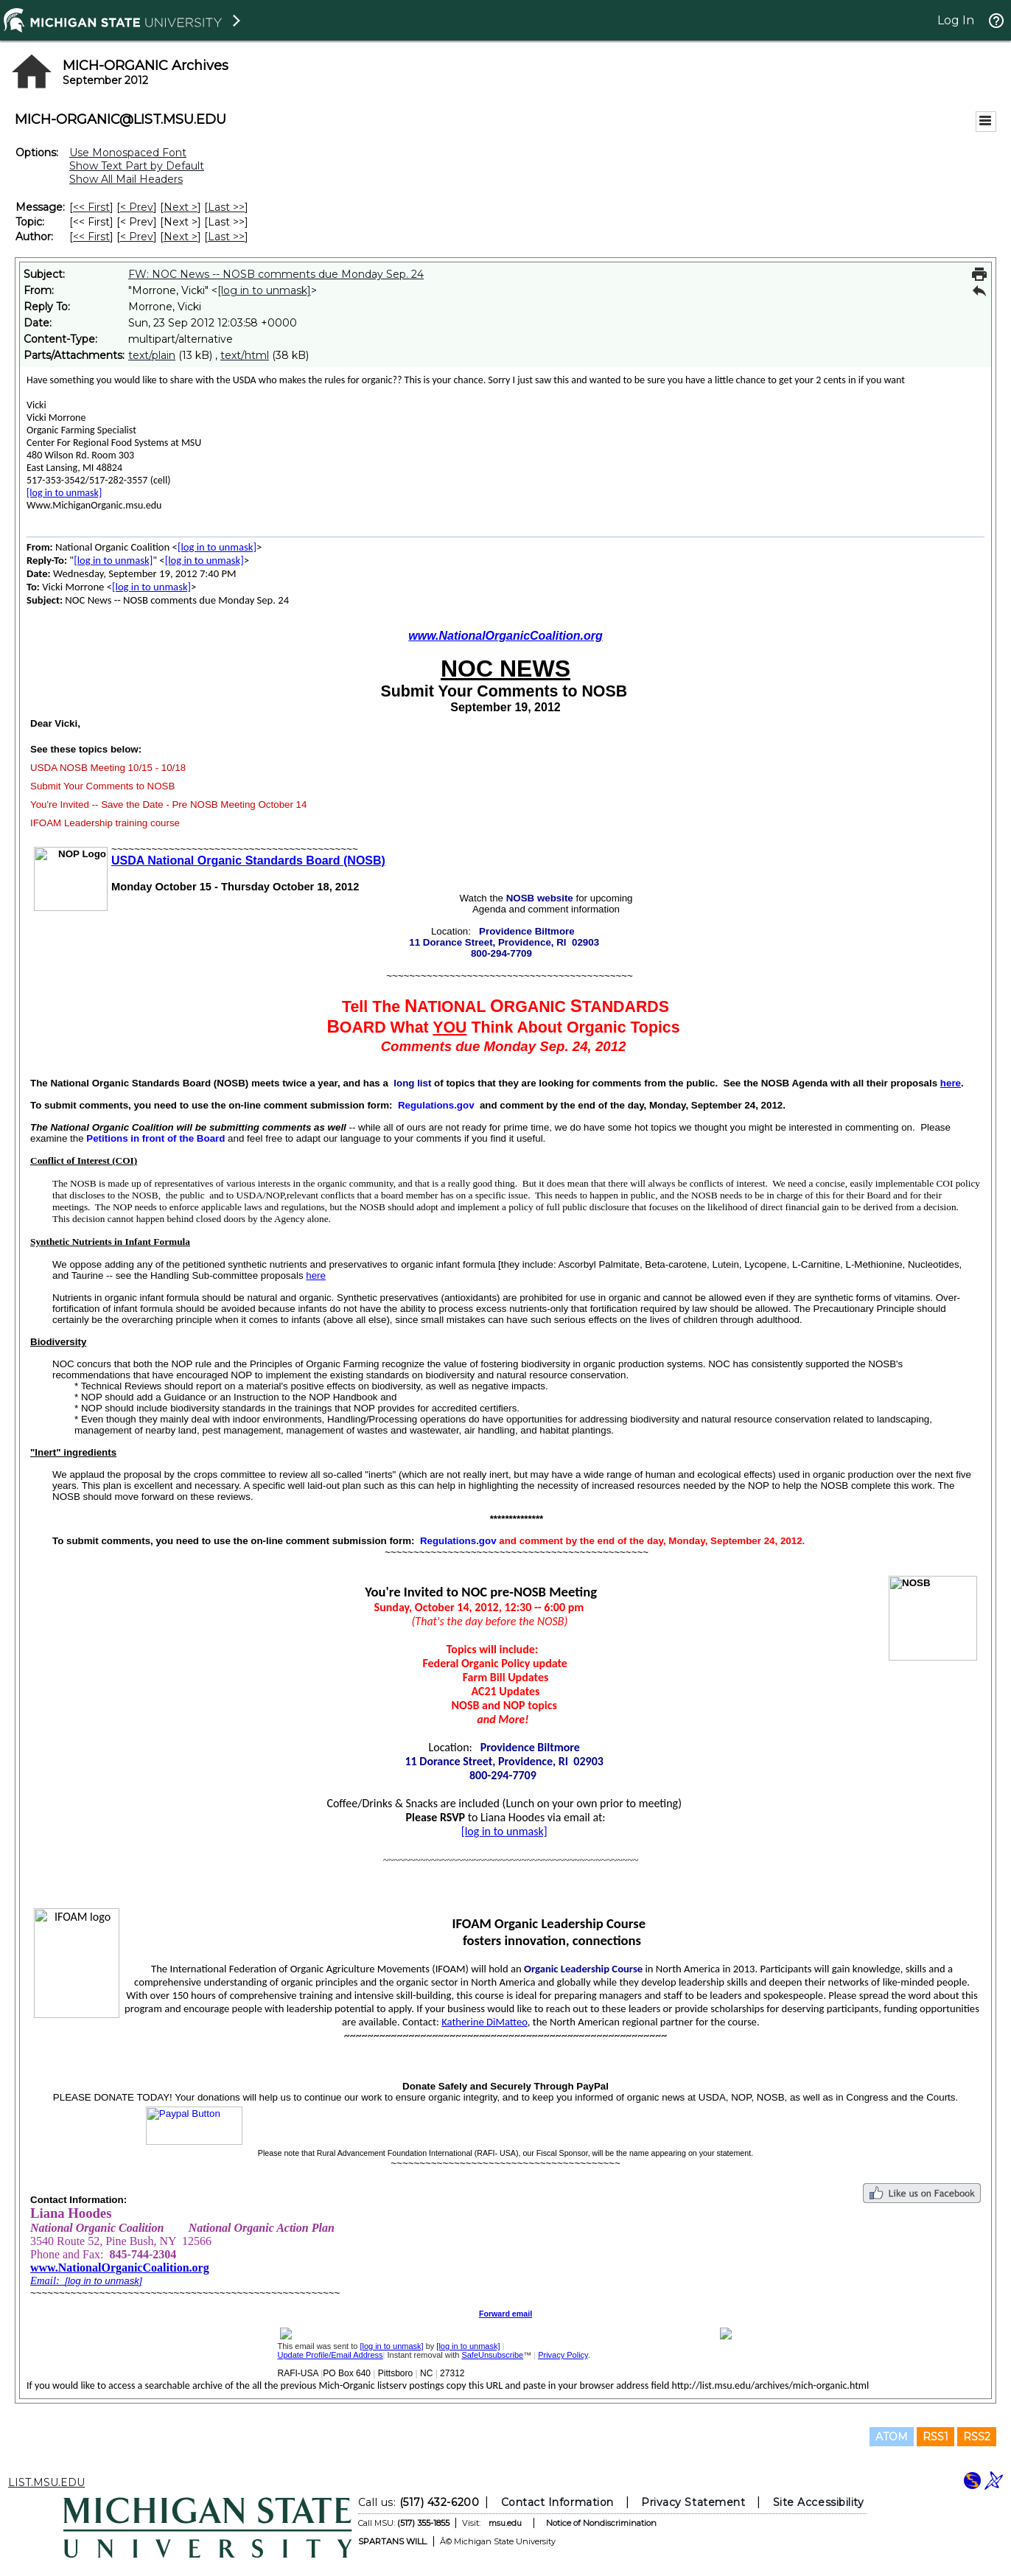  I want to click on Last >> [Last Message], so click(226, 207).